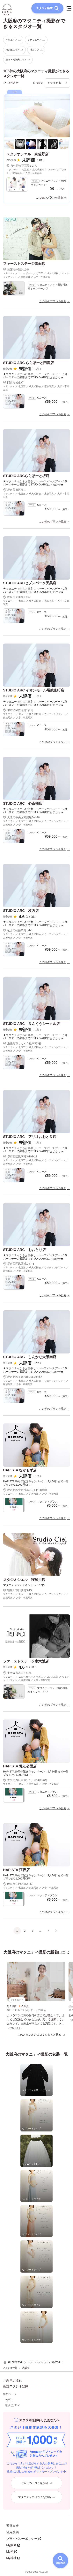  What do you see at coordinates (16, 269) in the screenshot?
I see `箕面市外院2-16-5` at bounding box center [16, 269].